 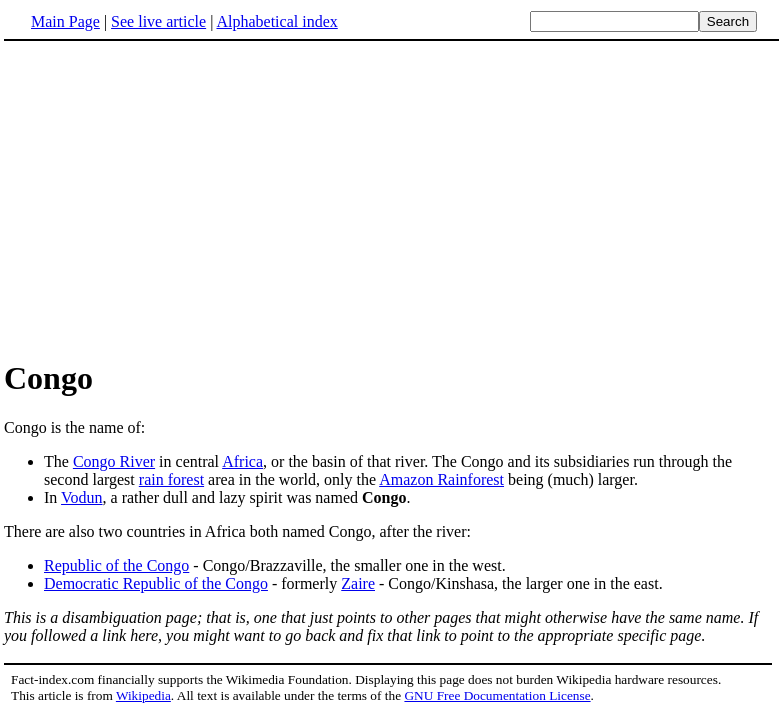 What do you see at coordinates (143, 695) in the screenshot?
I see `Wikipedia` at bounding box center [143, 695].